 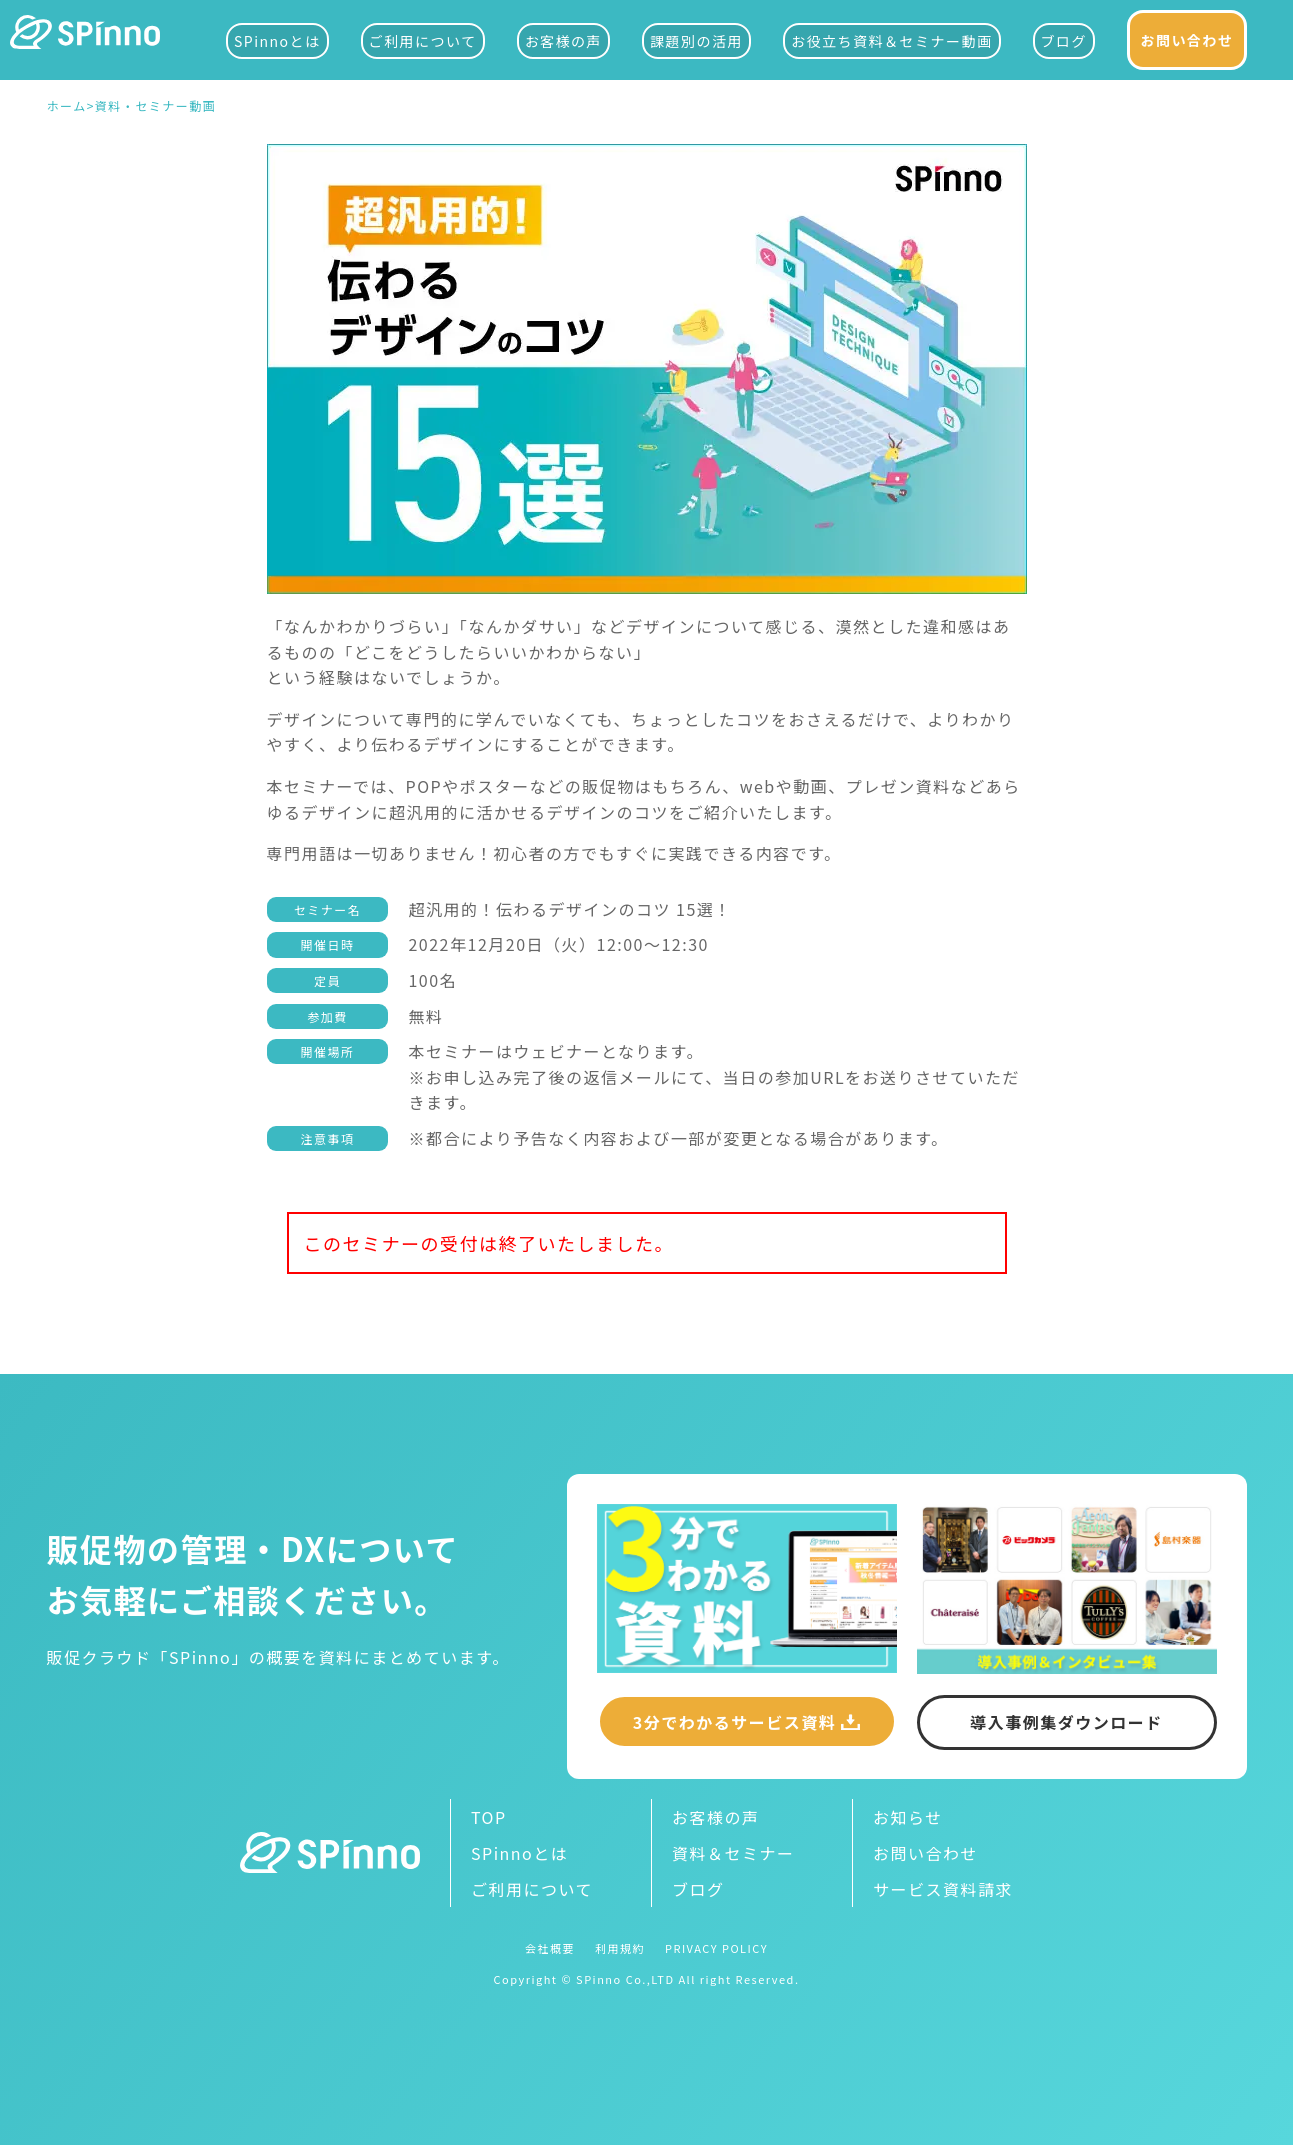 I want to click on お客様の声, so click(x=564, y=41).